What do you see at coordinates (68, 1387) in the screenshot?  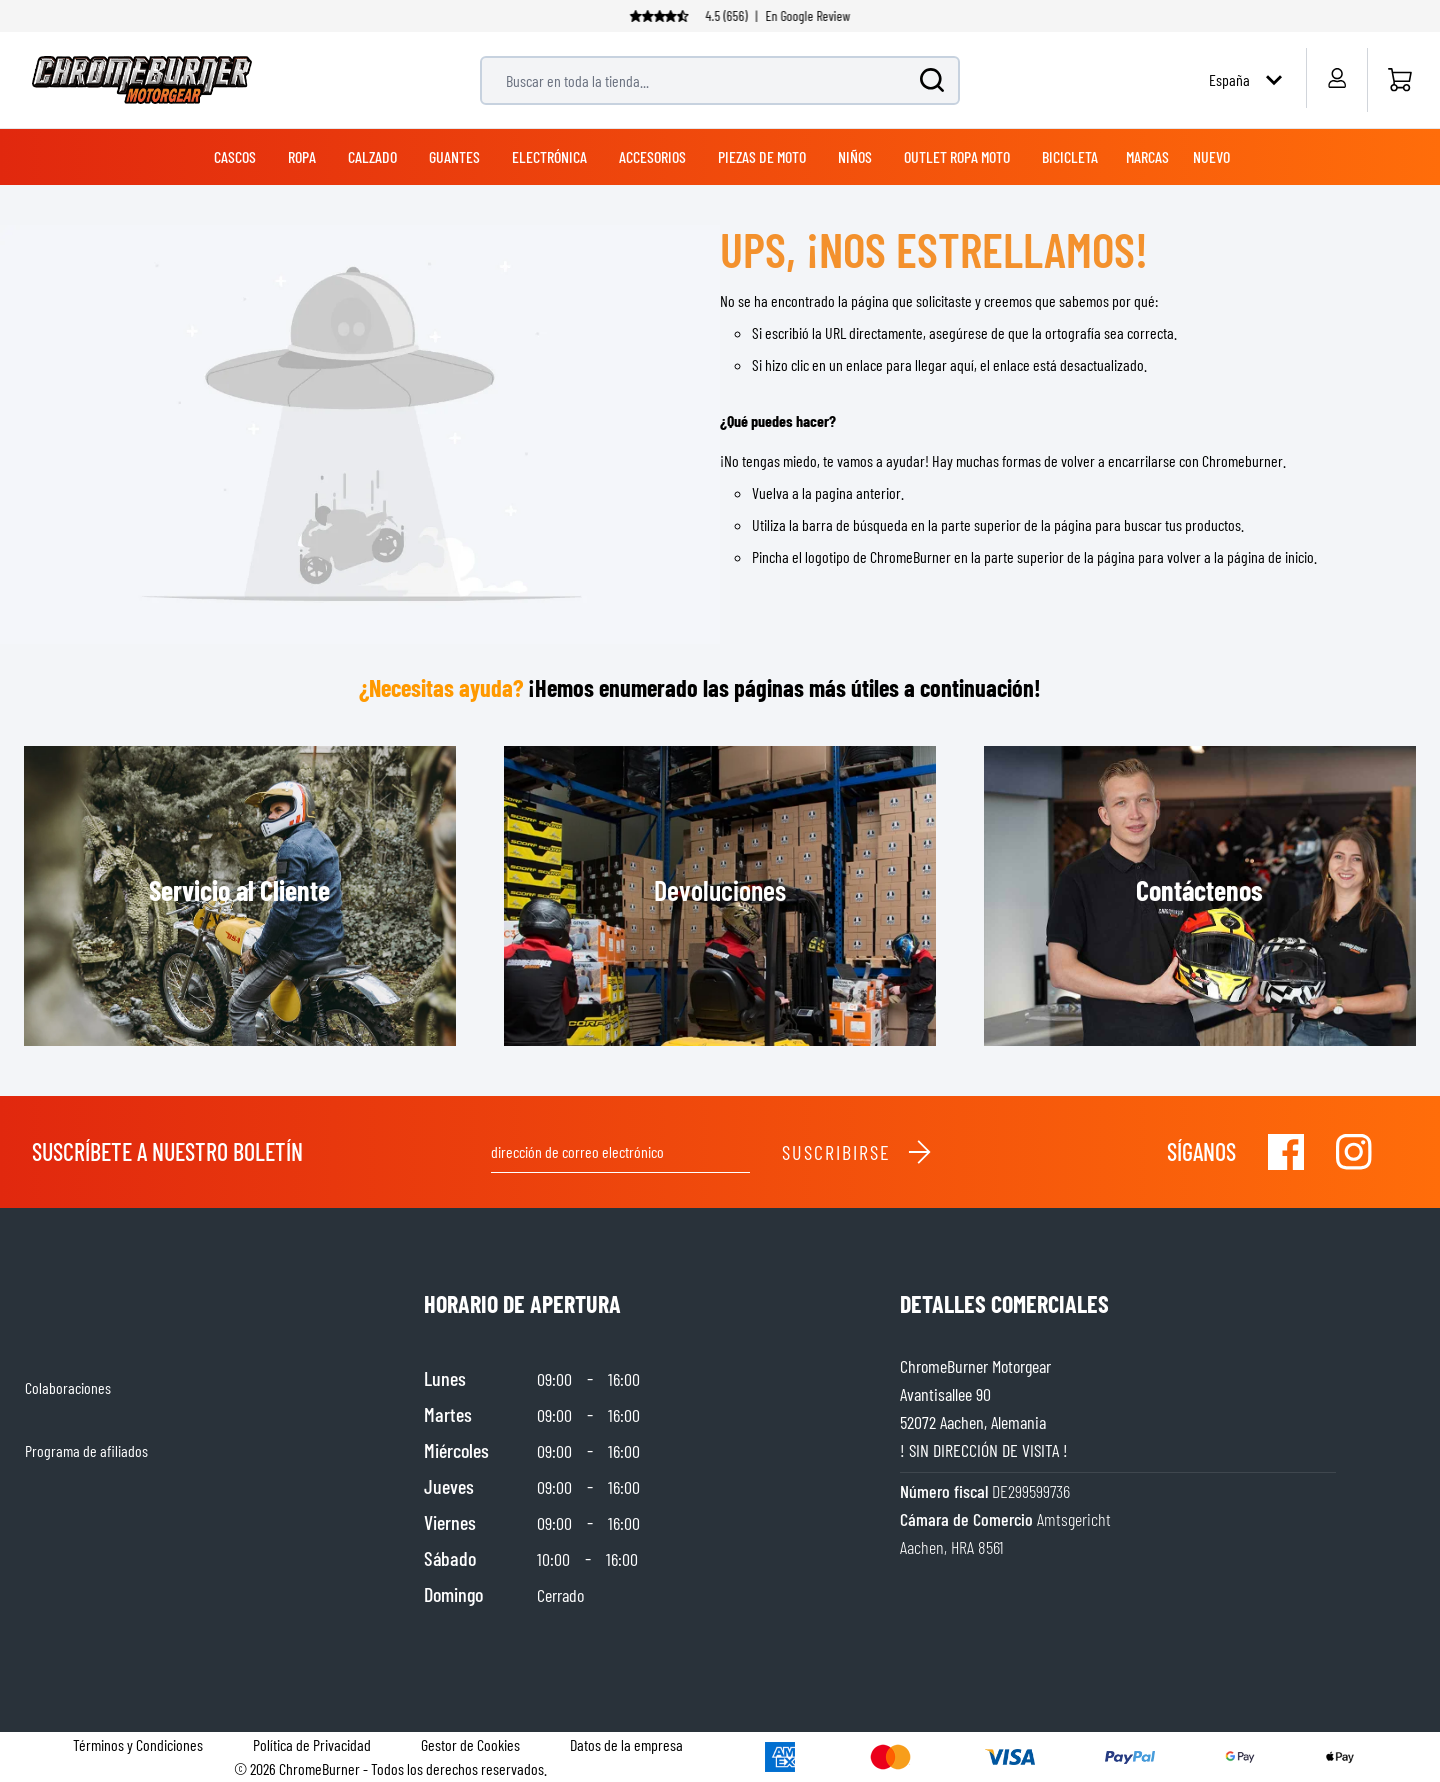 I see `Colaboraciones` at bounding box center [68, 1387].